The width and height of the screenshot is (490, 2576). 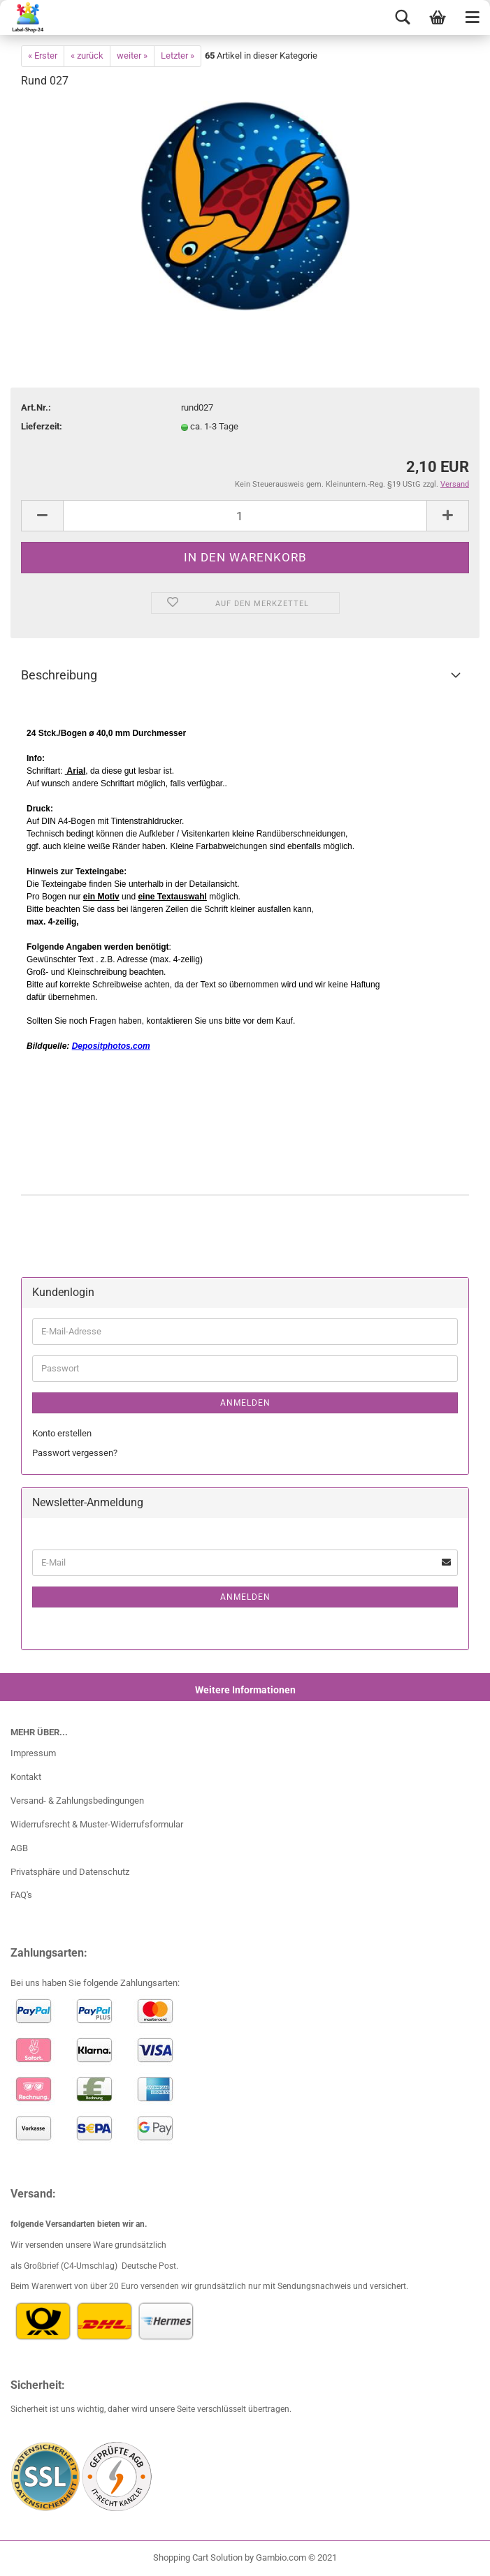 I want to click on Impressum, so click(x=33, y=1753).